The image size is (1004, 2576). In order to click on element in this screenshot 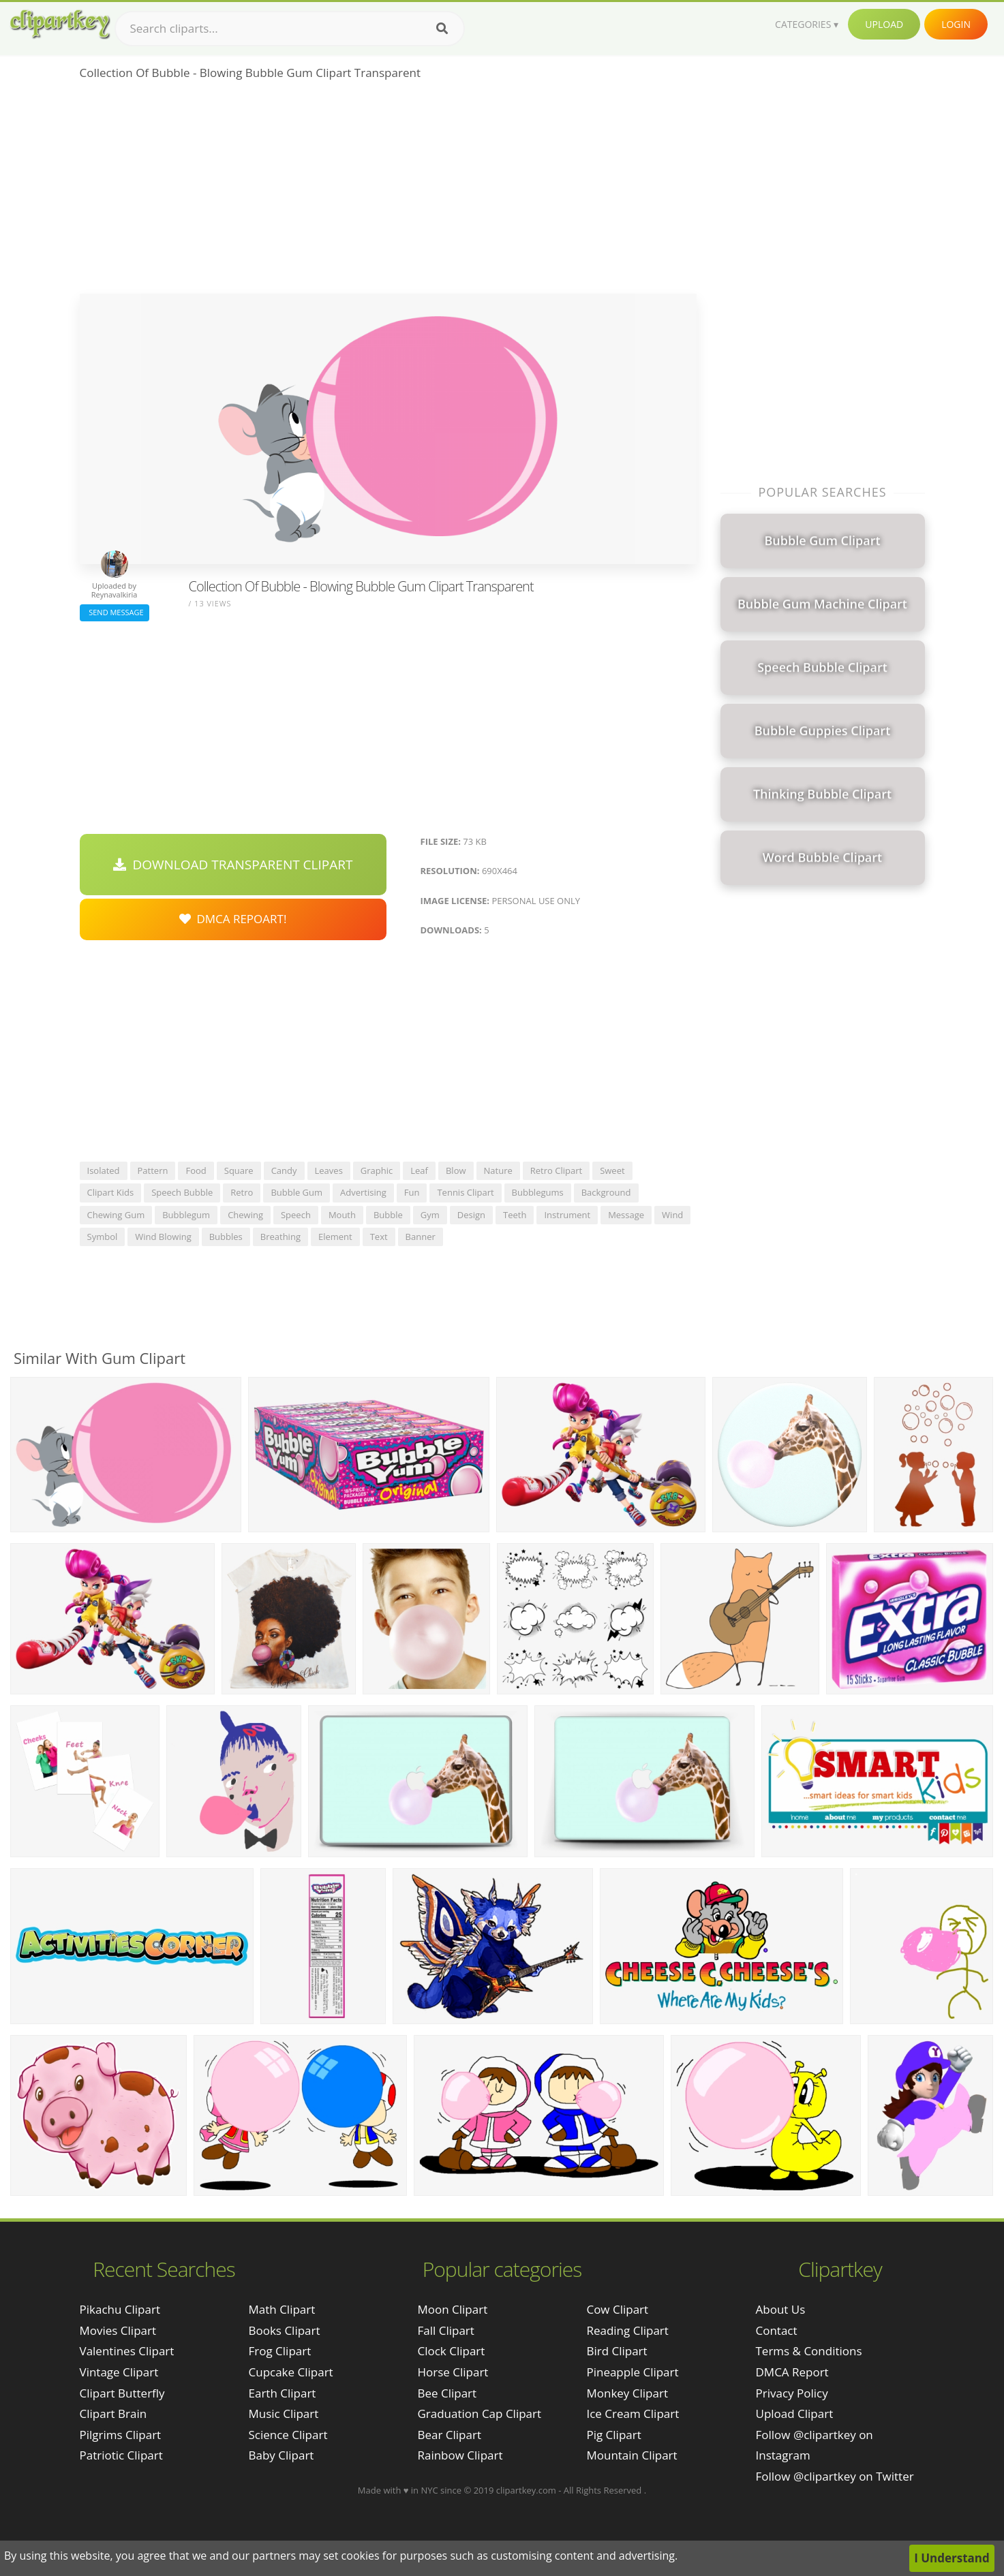, I will do `click(335, 1236)`.